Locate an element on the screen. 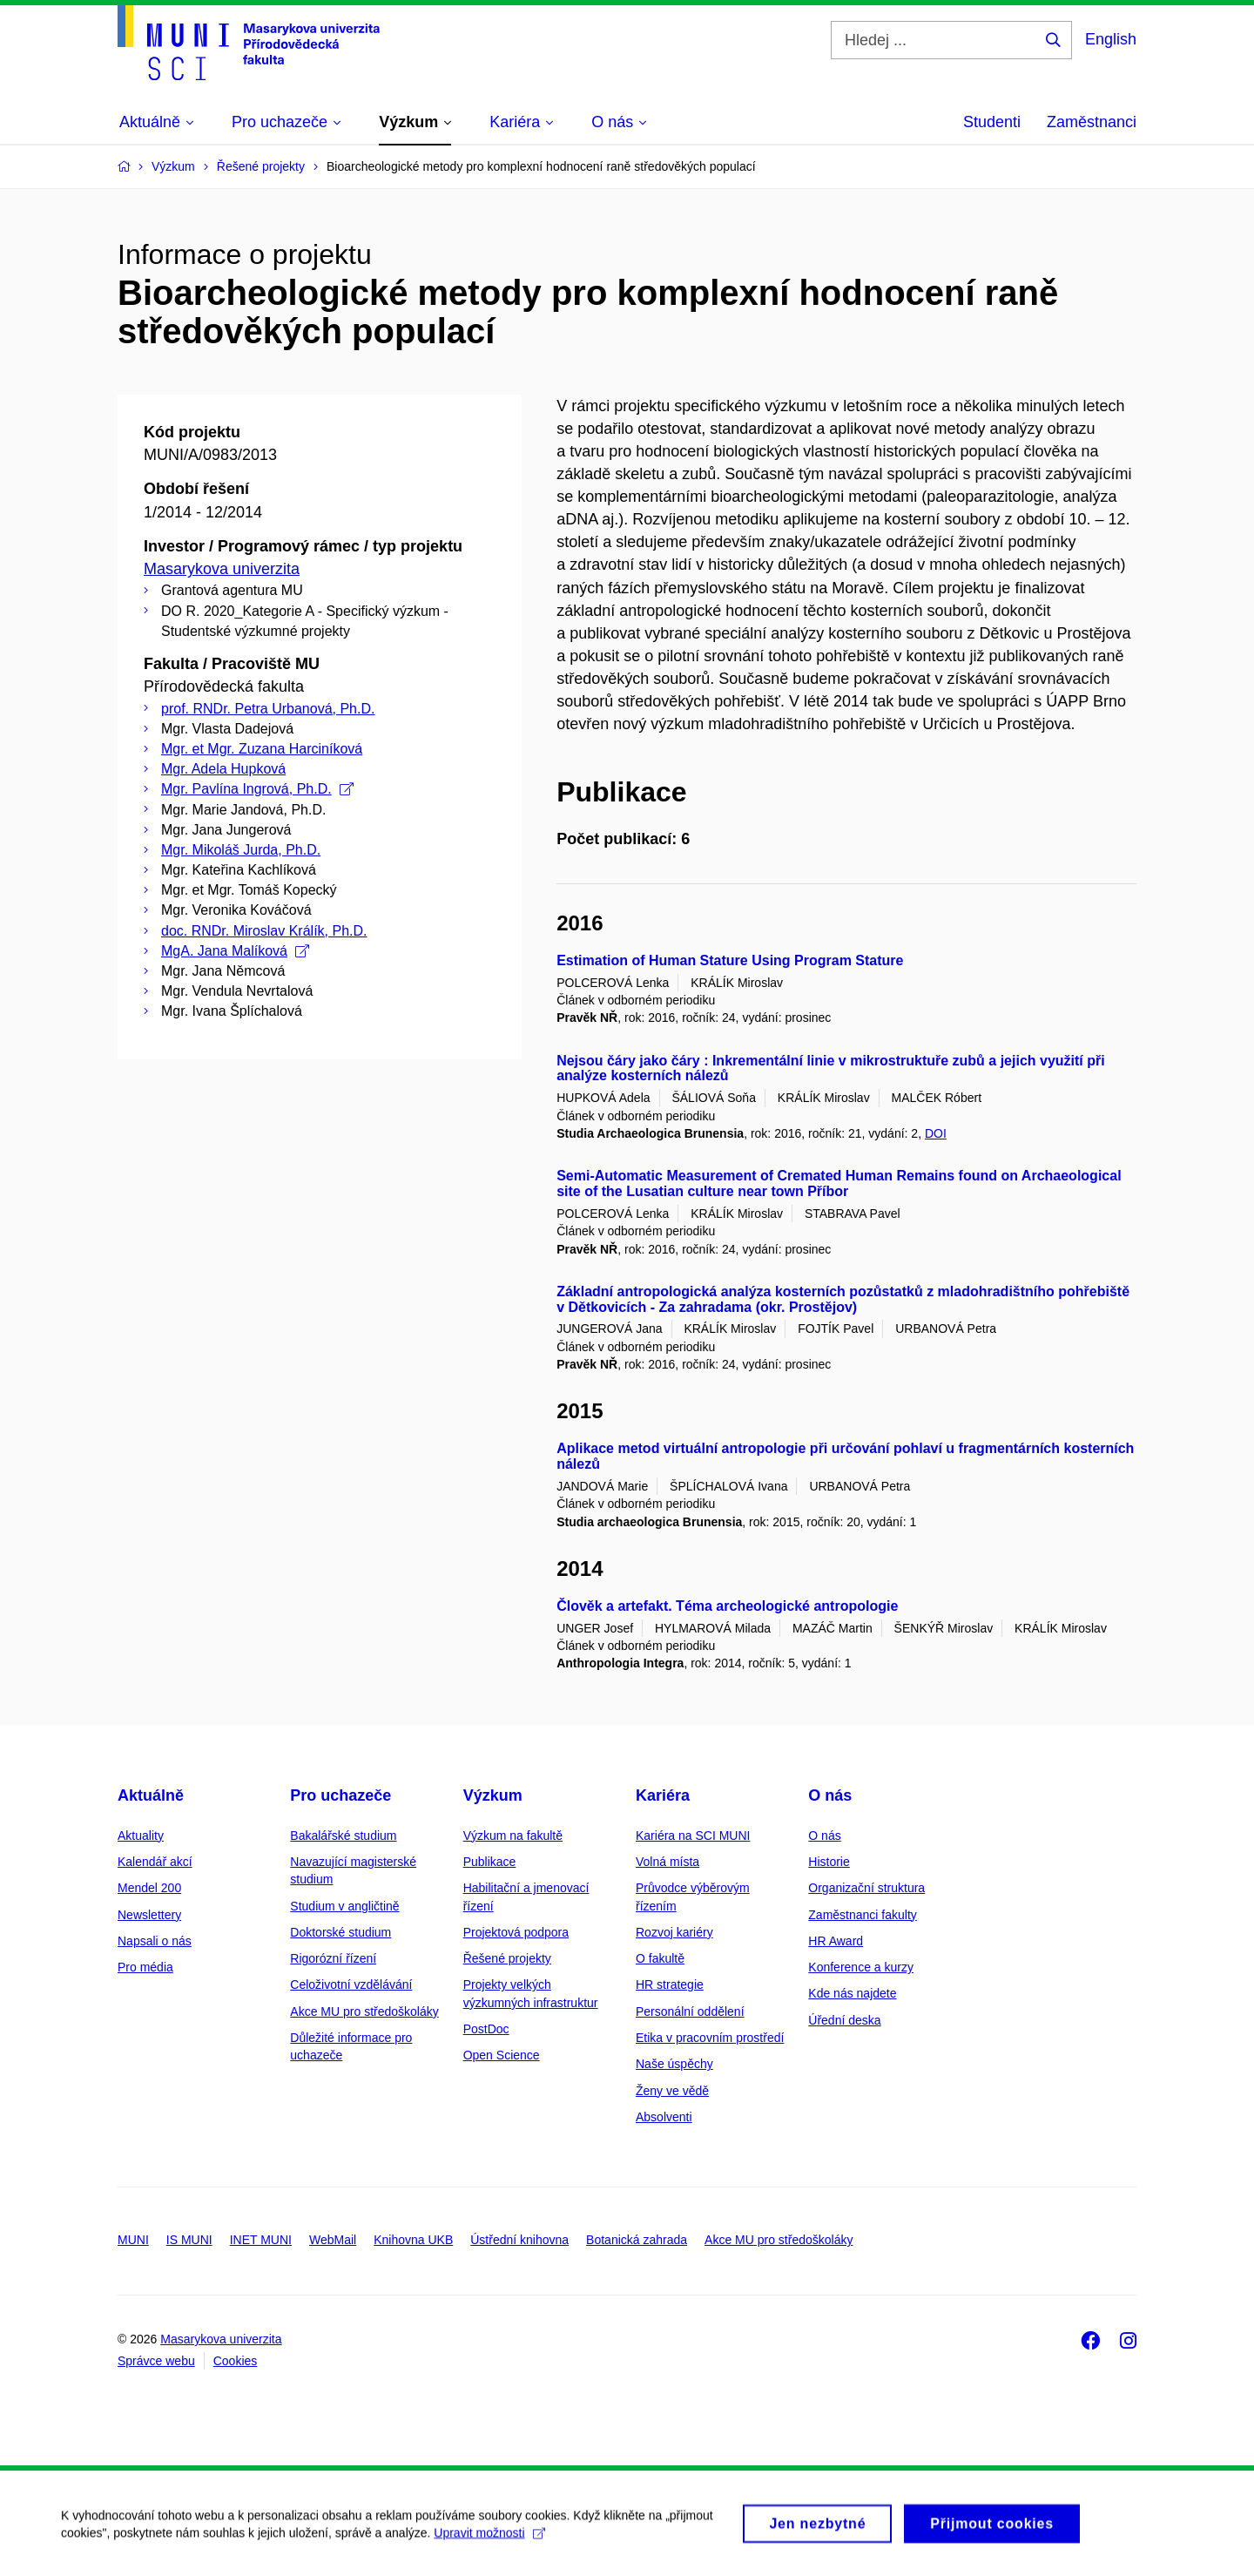 The image size is (1254, 2576). WebMail is located at coordinates (332, 2240).